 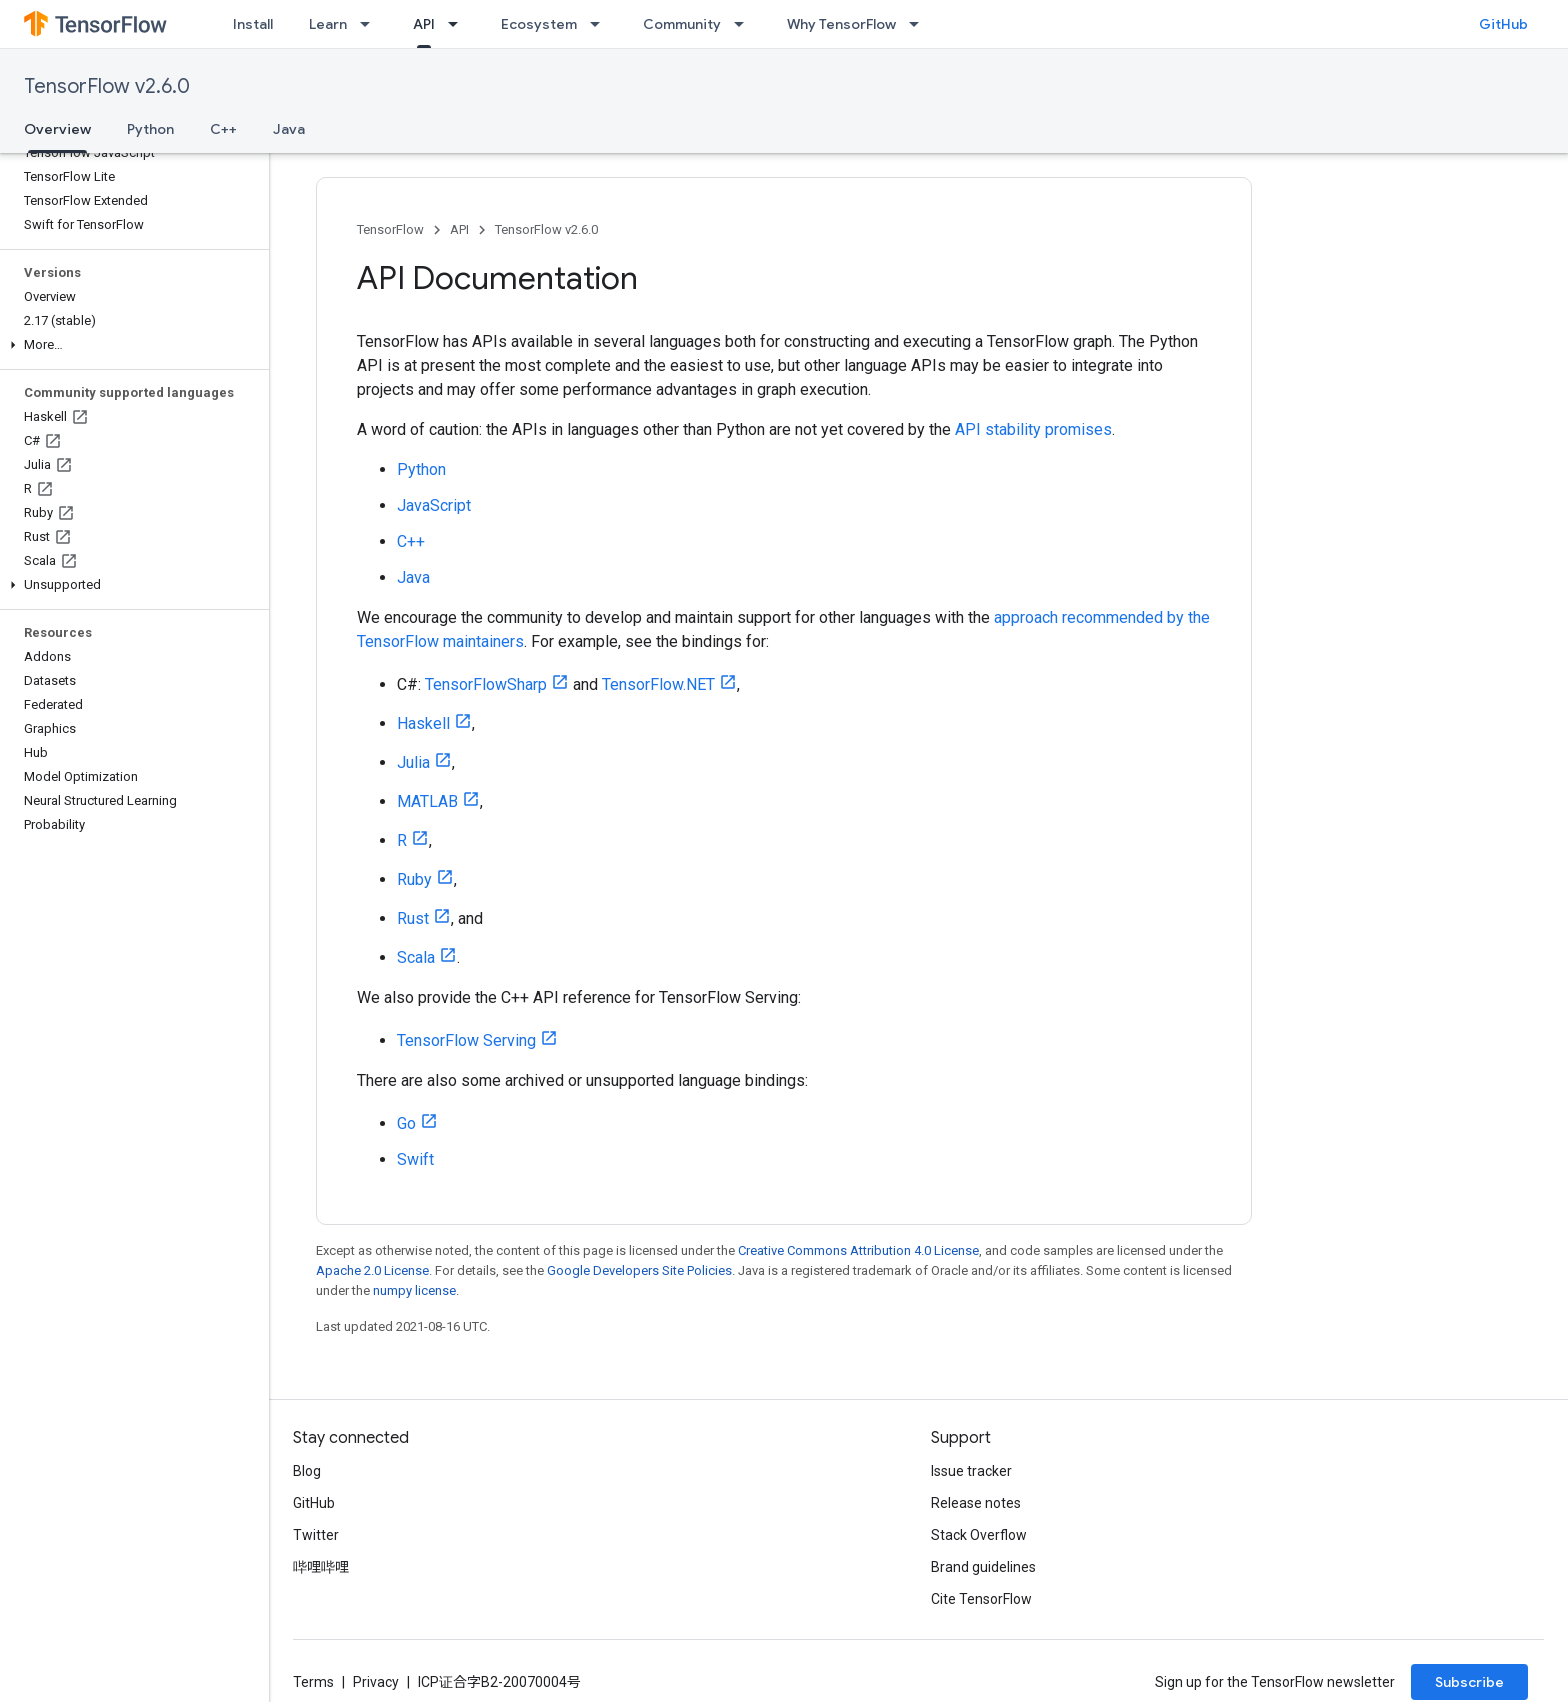 What do you see at coordinates (415, 1159) in the screenshot?
I see `Swift` at bounding box center [415, 1159].